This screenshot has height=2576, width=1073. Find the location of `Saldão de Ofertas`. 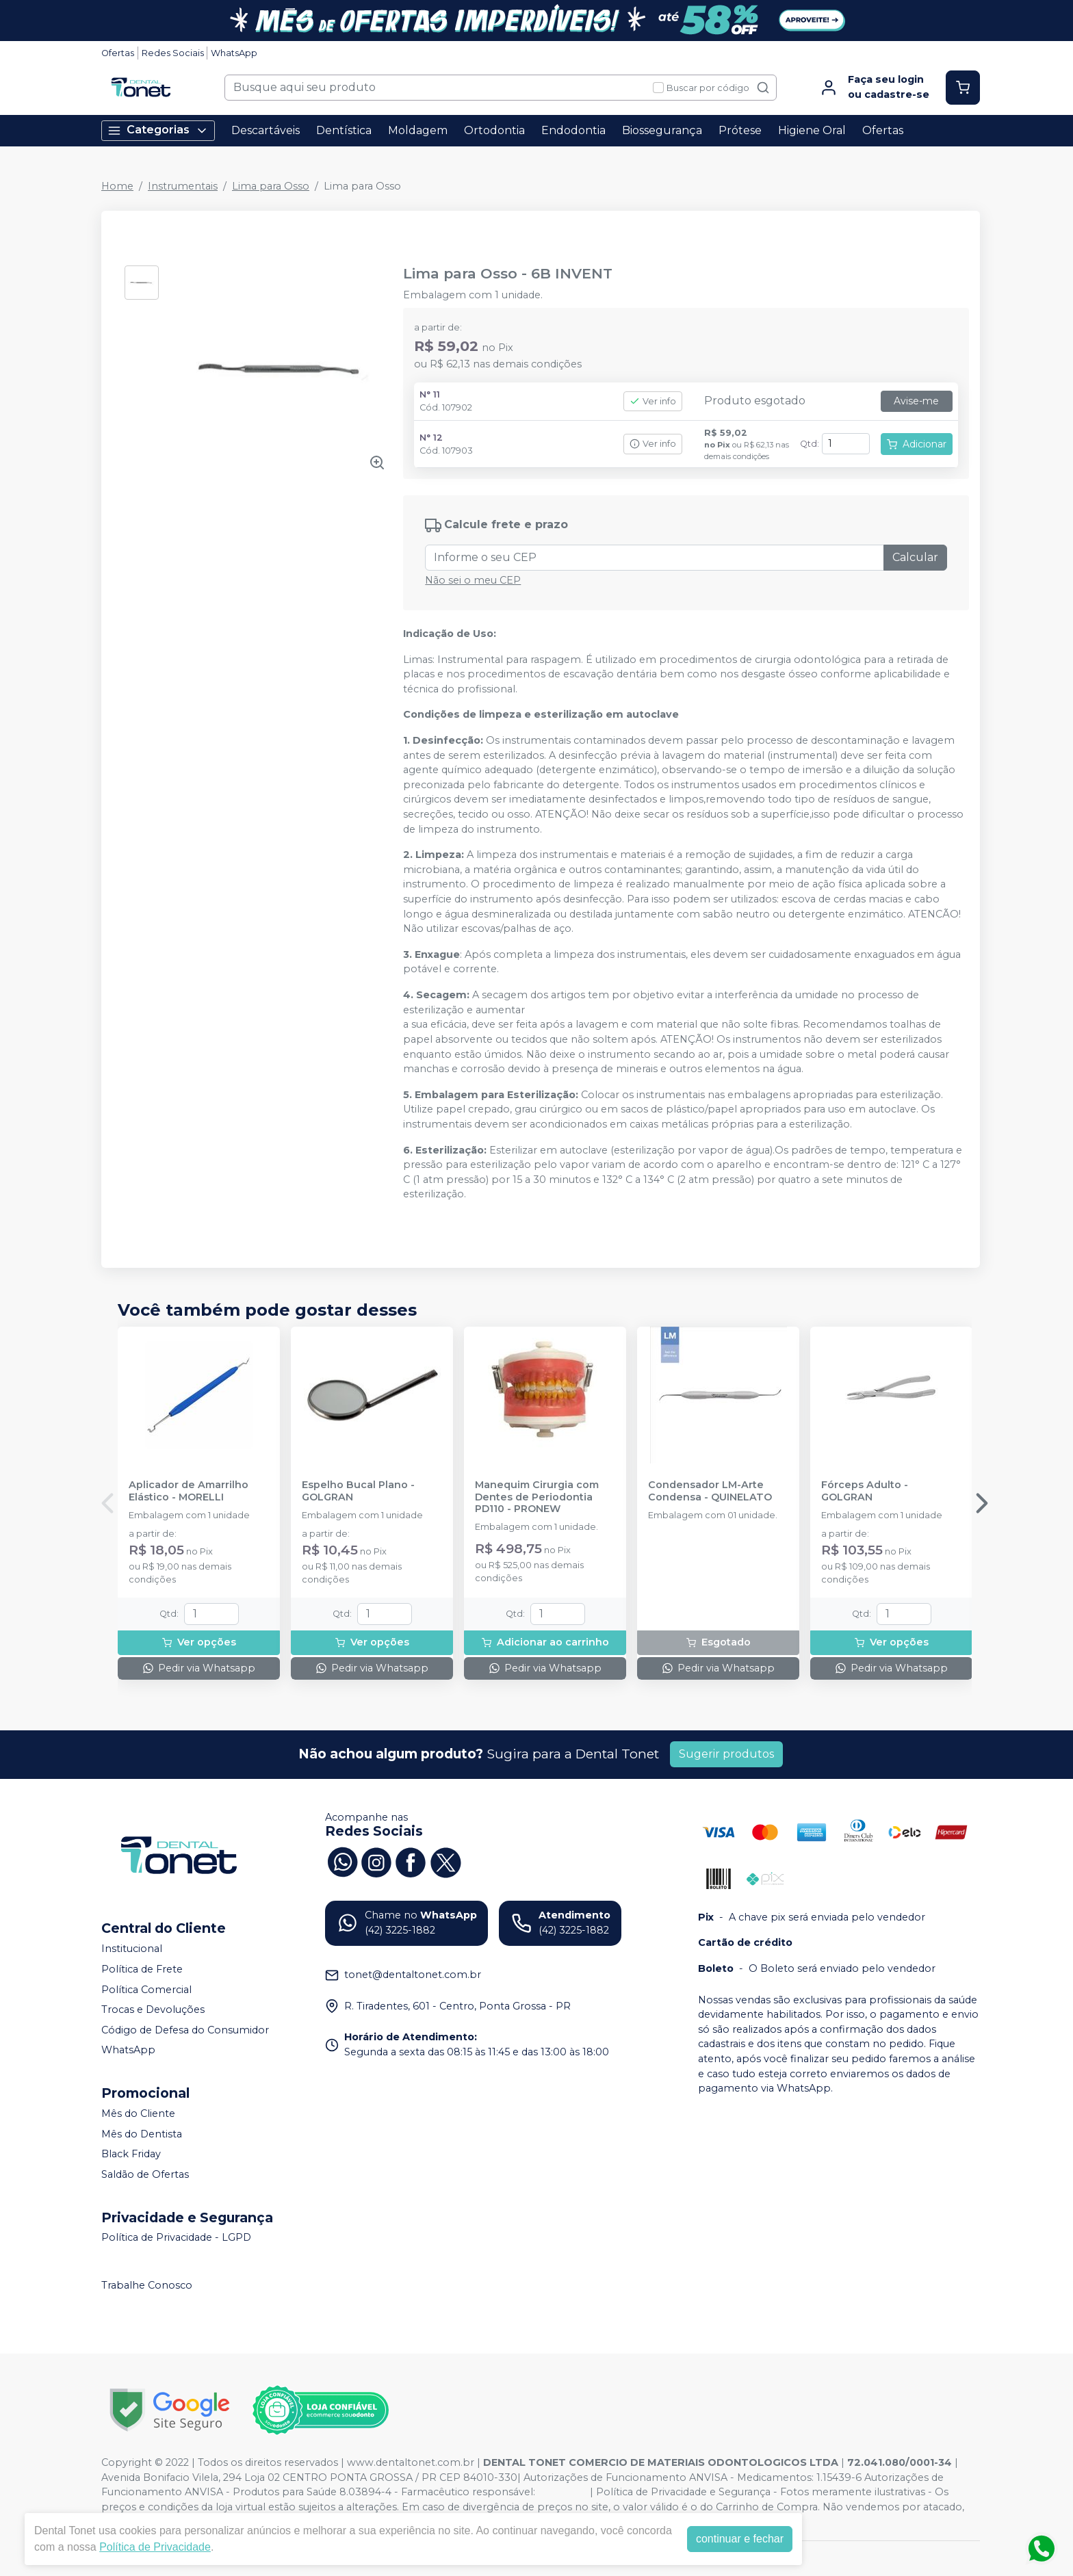

Saldão de Ofertas is located at coordinates (145, 2174).